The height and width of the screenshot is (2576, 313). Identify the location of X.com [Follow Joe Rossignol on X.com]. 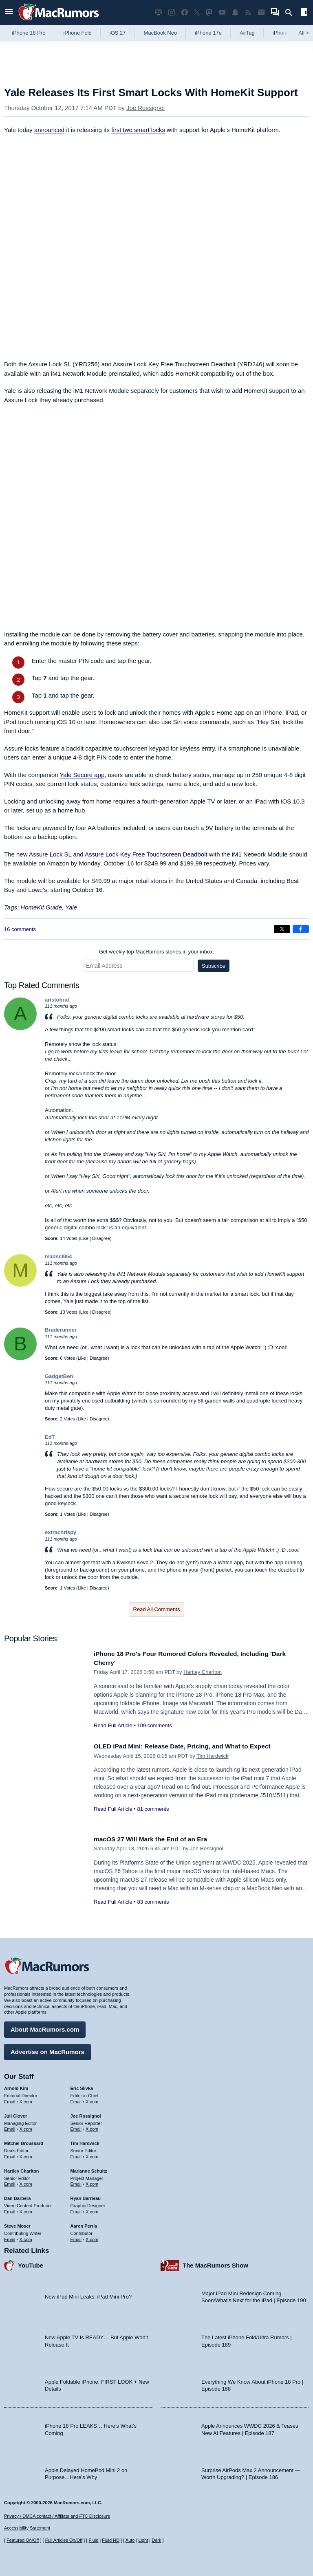
(92, 2127).